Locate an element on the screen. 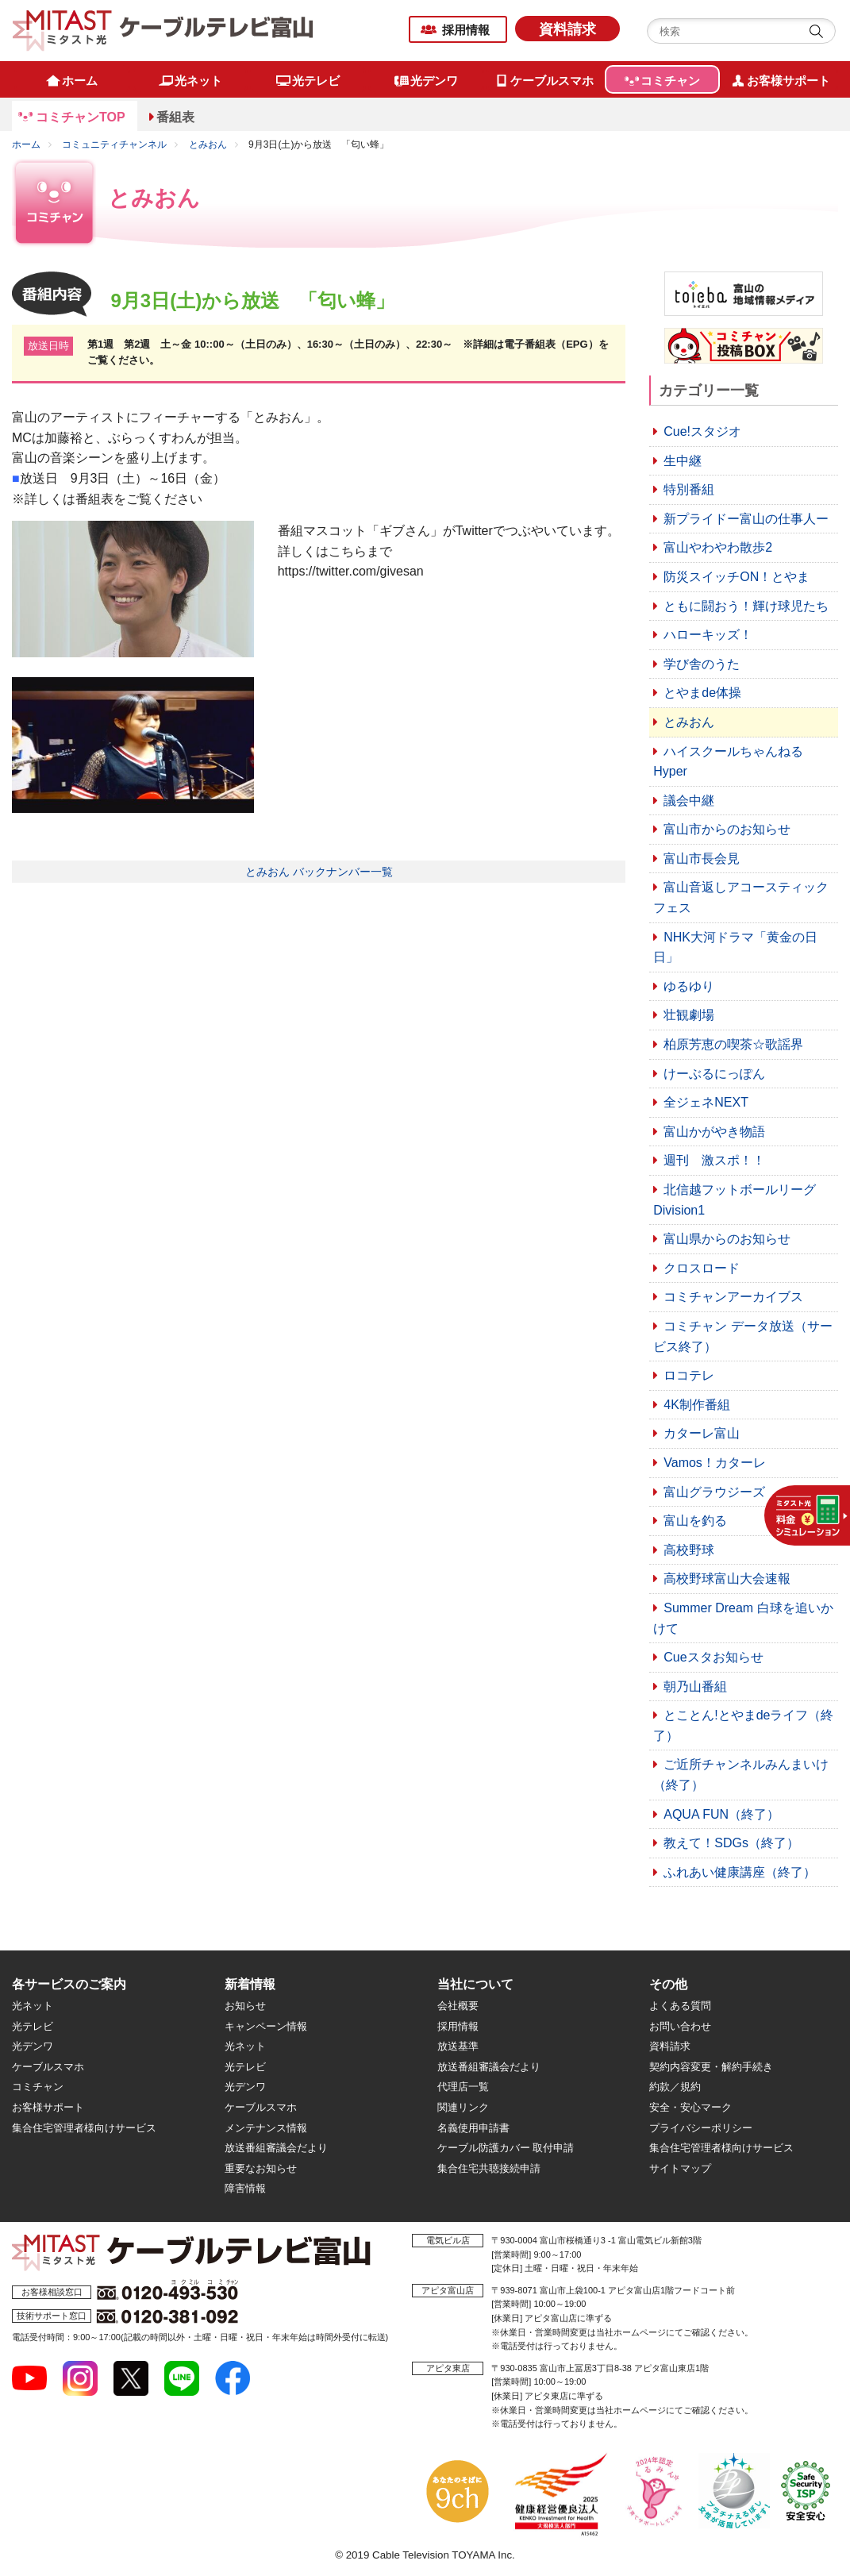  メンテナンス情報 is located at coordinates (266, 2128).